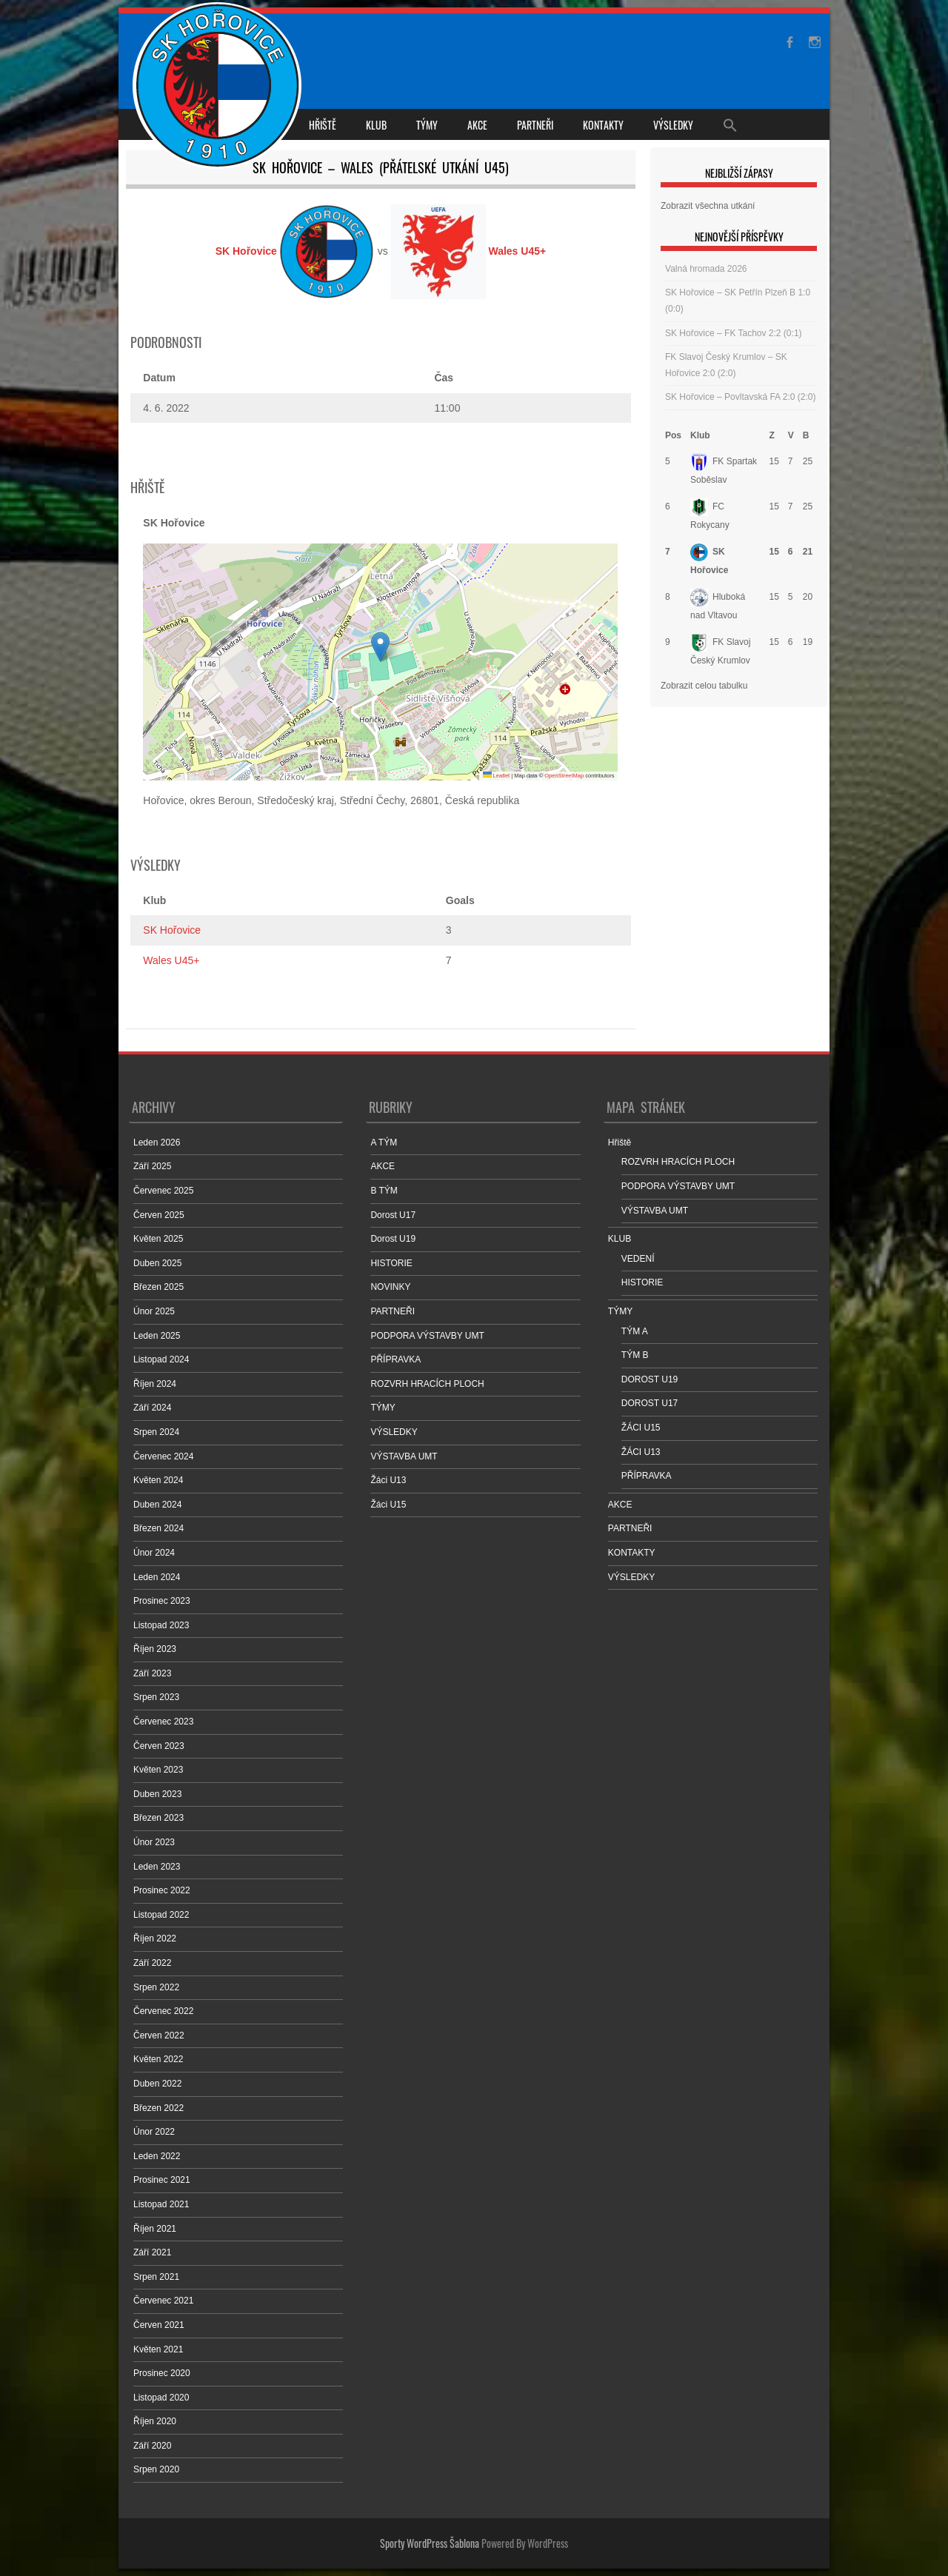 The width and height of the screenshot is (948, 2576). Describe the element at coordinates (158, 1769) in the screenshot. I see `Květen 2023` at that location.